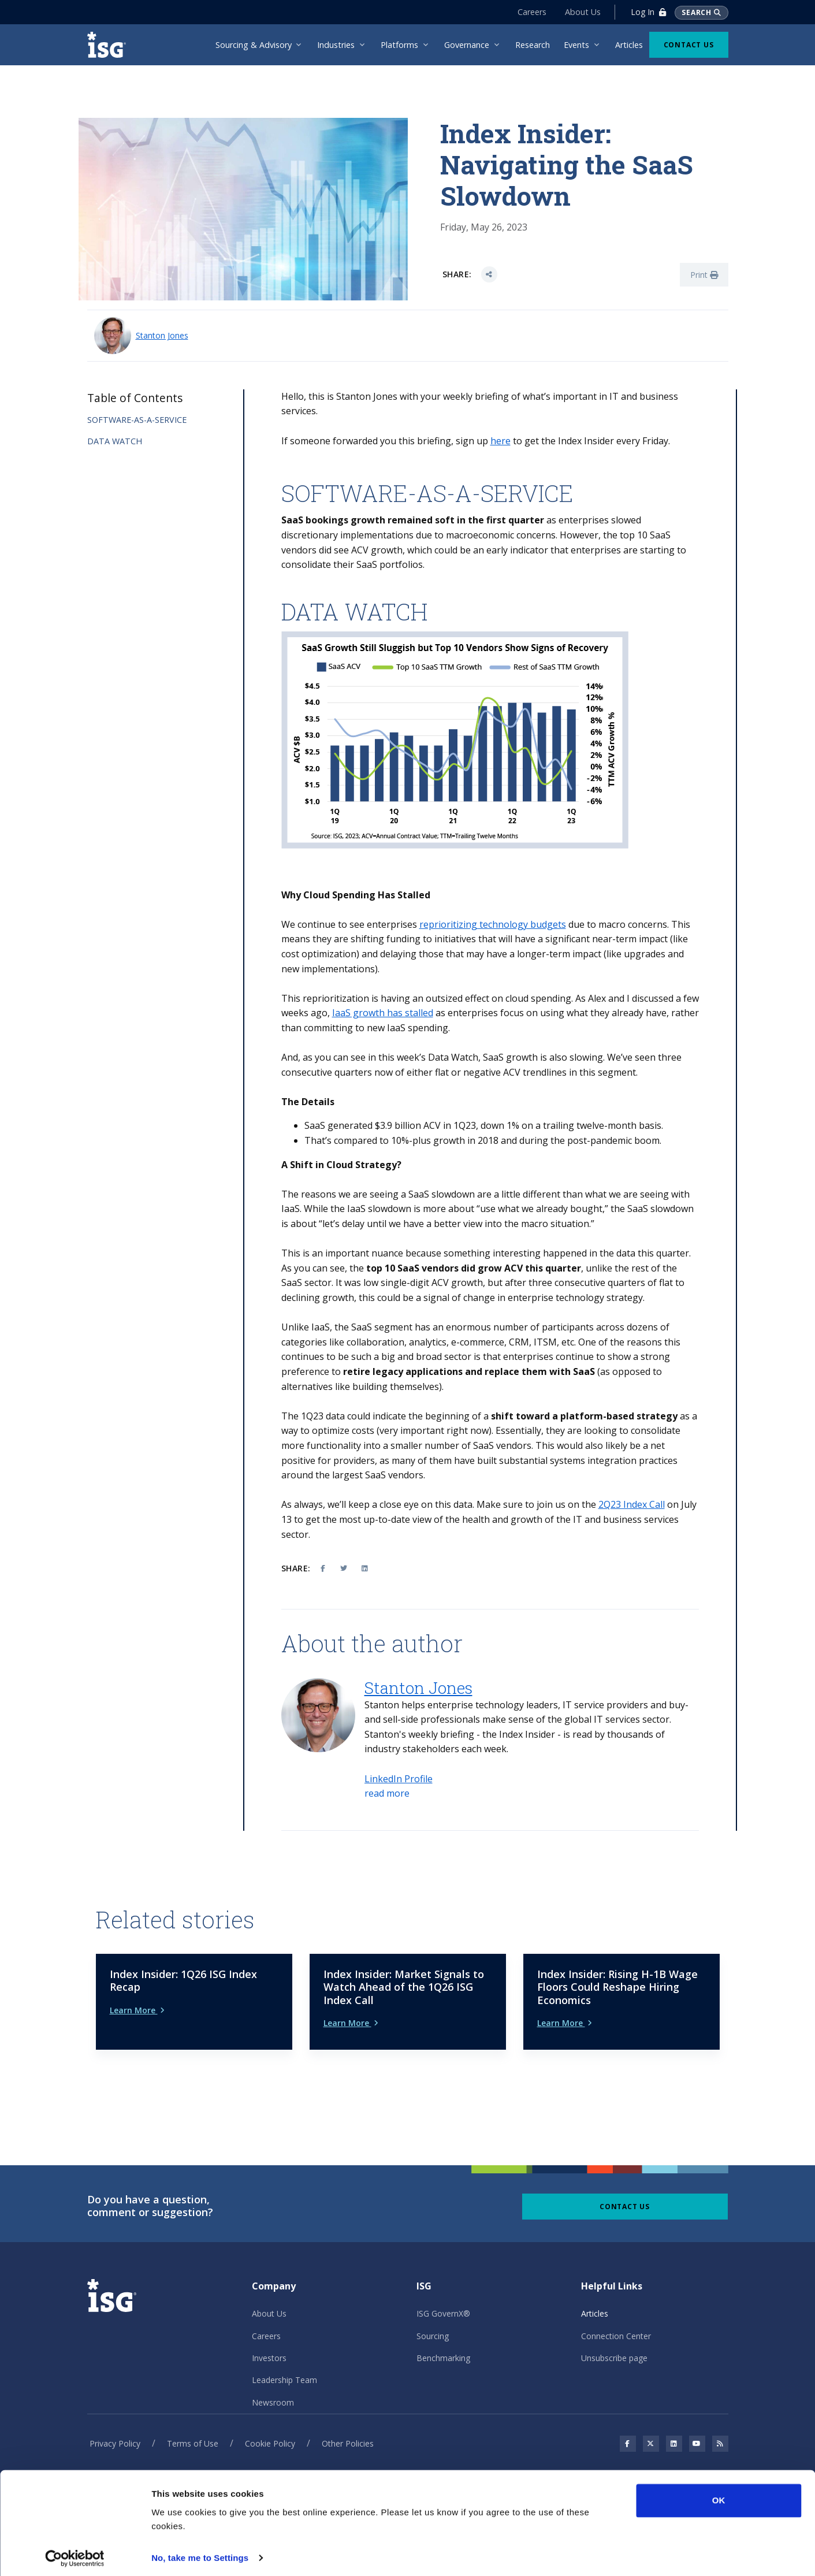 Image resolution: width=815 pixels, height=2576 pixels. What do you see at coordinates (594, 2294) in the screenshot?
I see `Articles` at bounding box center [594, 2294].